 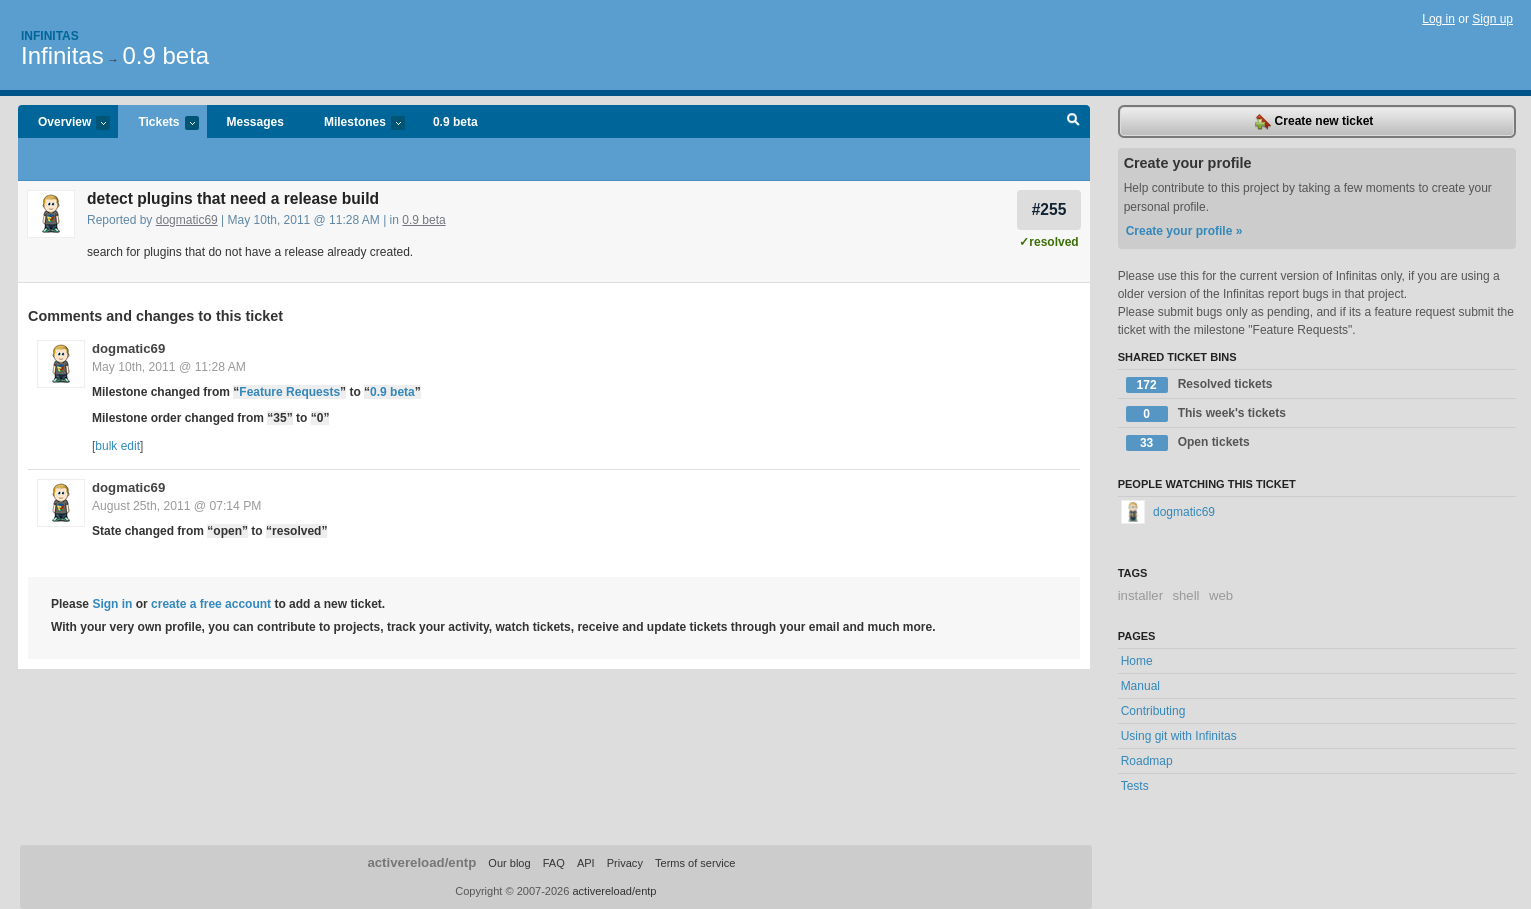 I want to click on August 25th, 2011 @ 07:14 PM, so click(x=176, y=506).